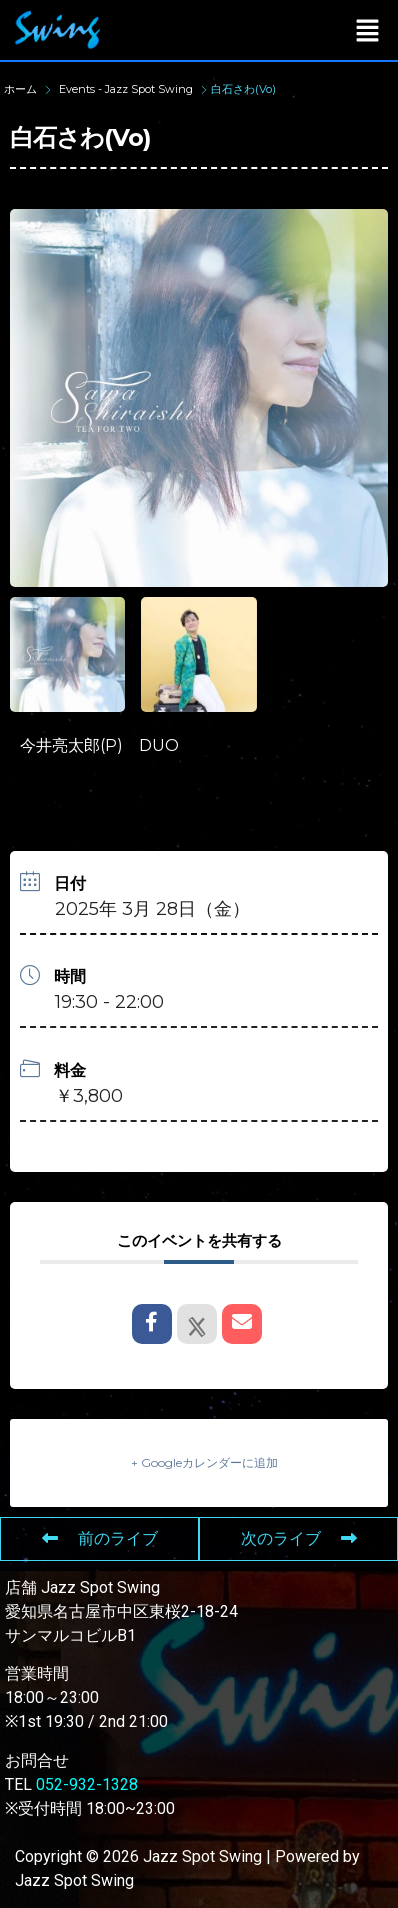  I want to click on ホーム, so click(22, 89).